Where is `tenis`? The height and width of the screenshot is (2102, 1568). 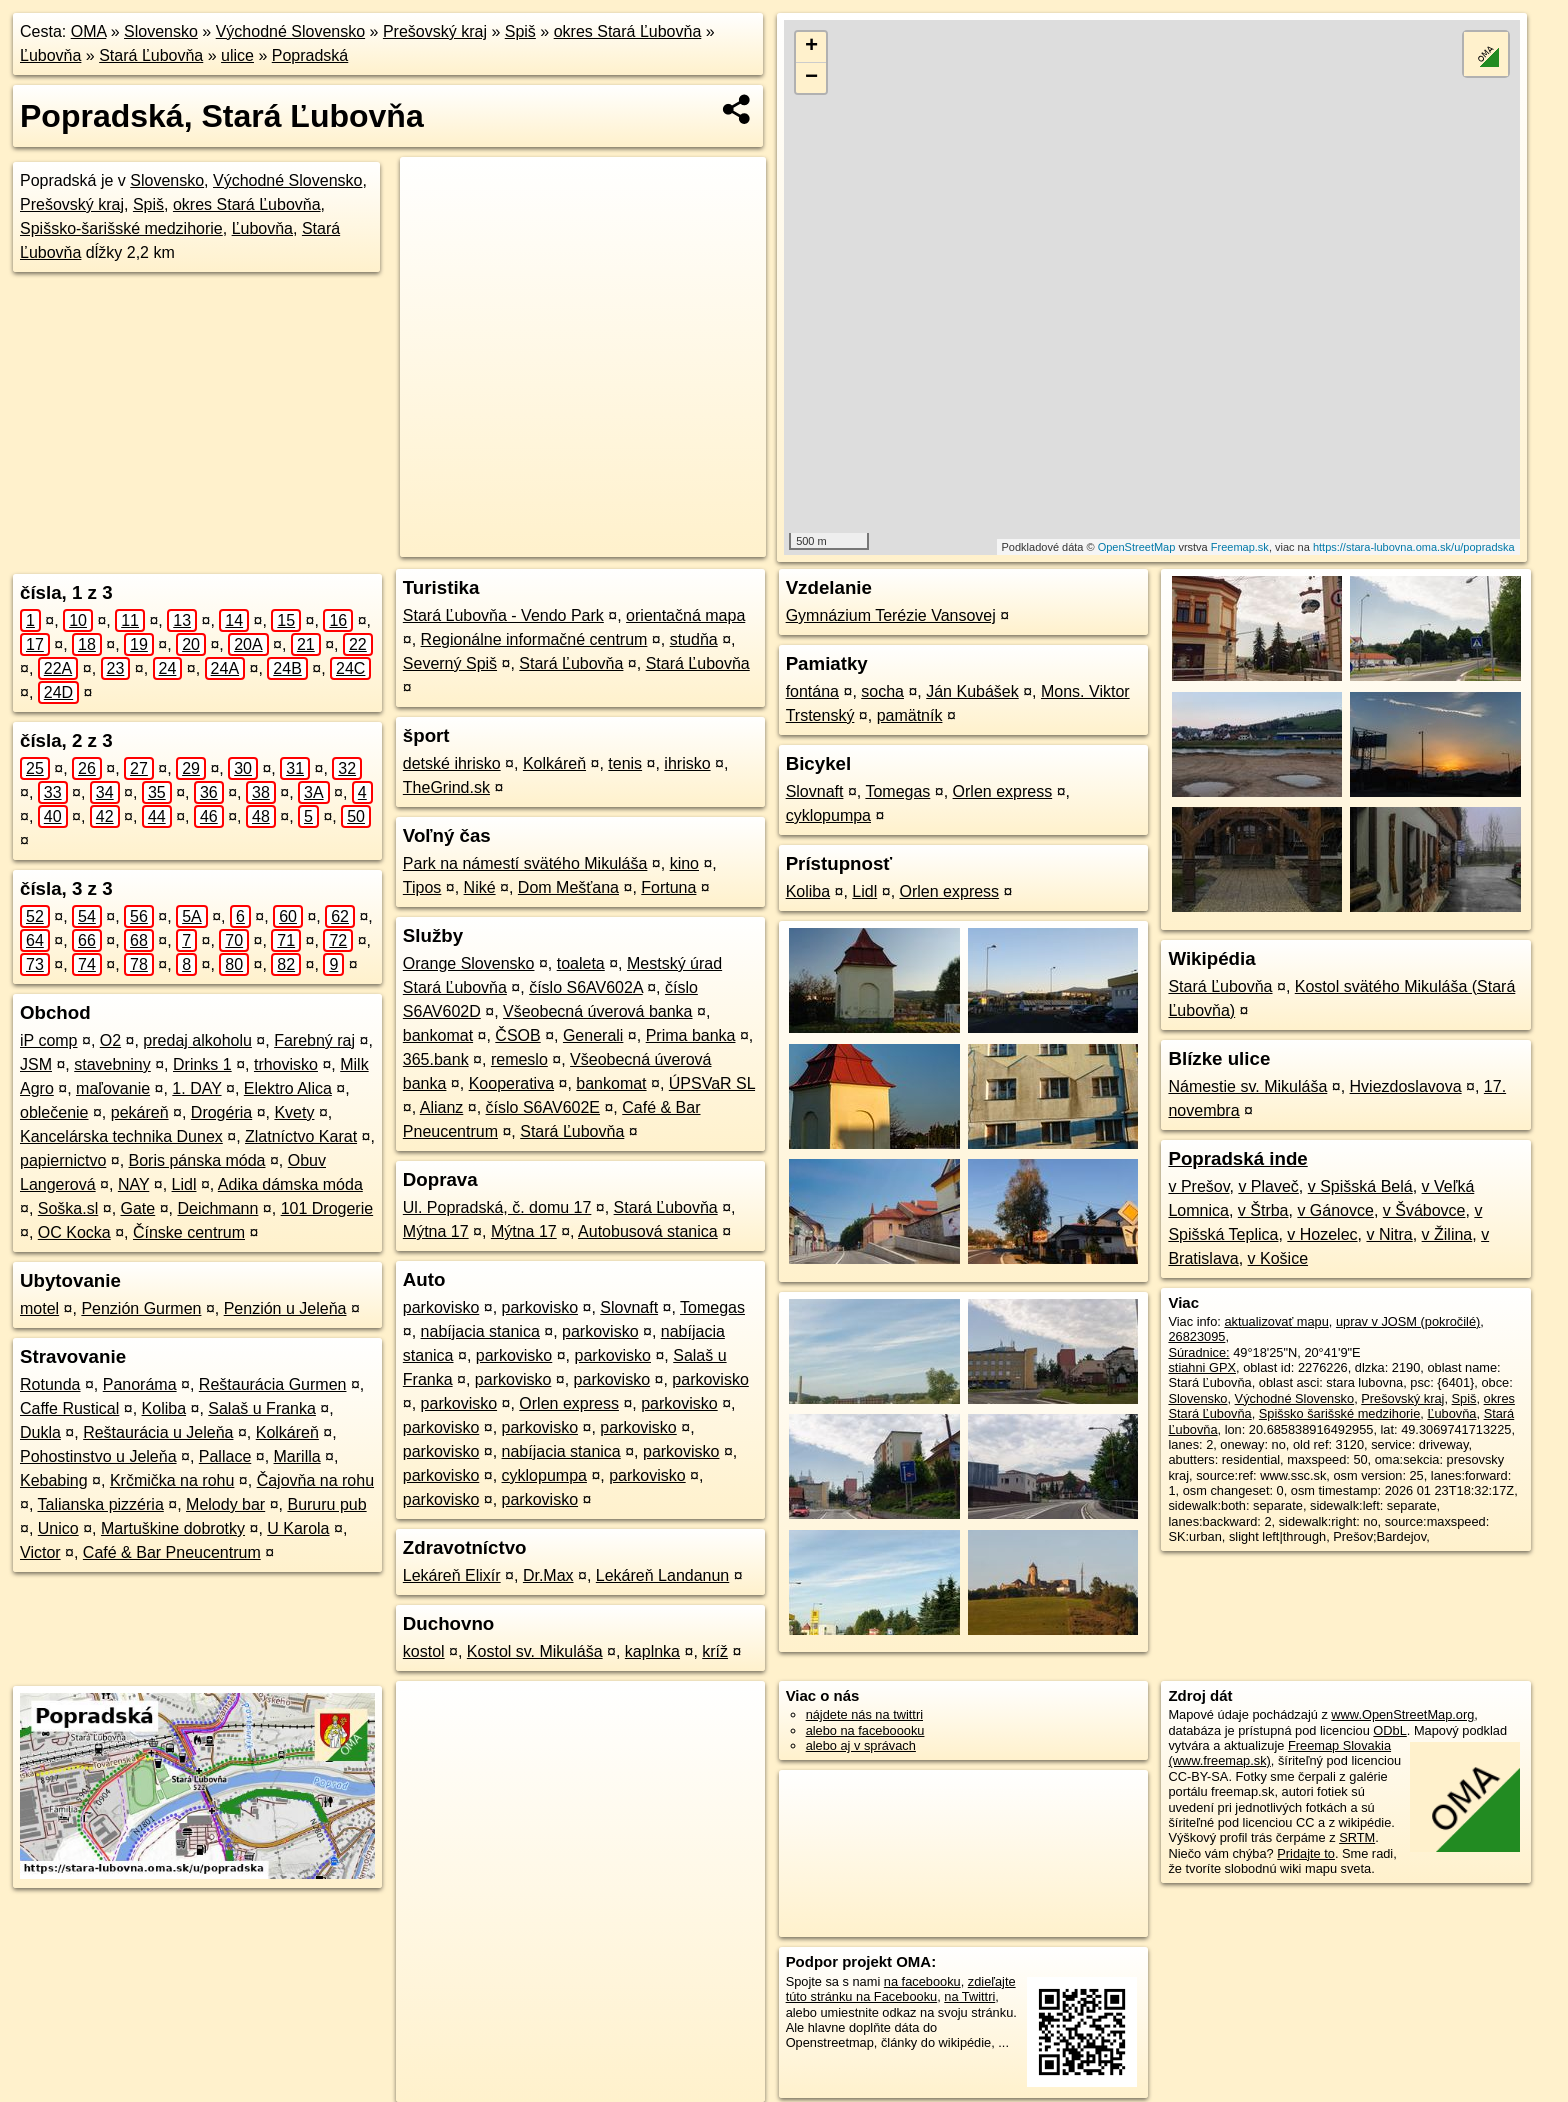
tenis is located at coordinates (625, 763).